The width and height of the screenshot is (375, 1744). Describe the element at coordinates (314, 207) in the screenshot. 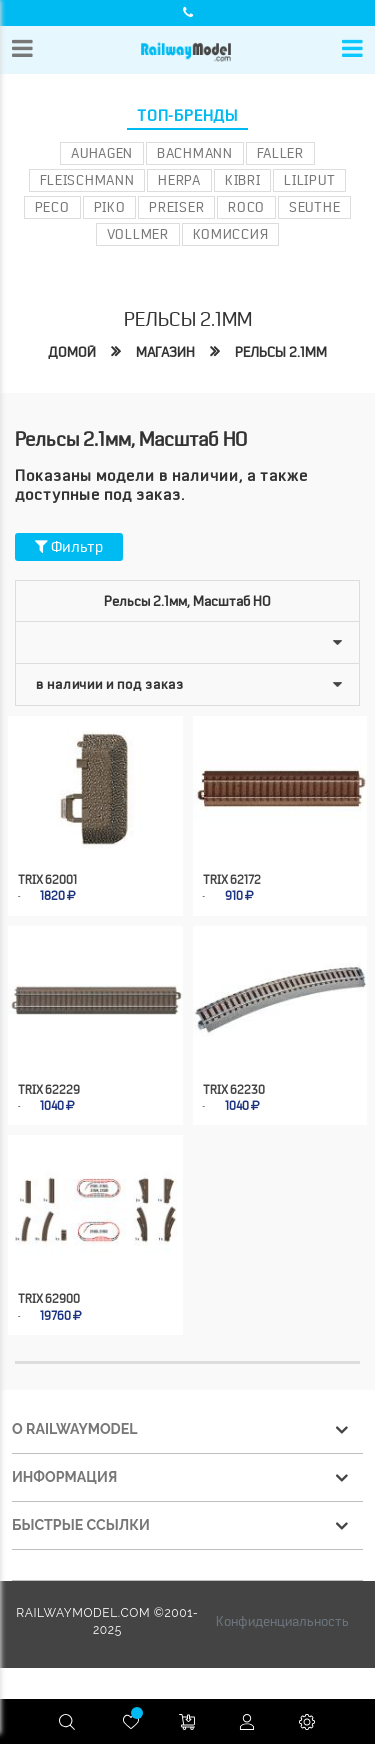

I see `Seuthe` at that location.